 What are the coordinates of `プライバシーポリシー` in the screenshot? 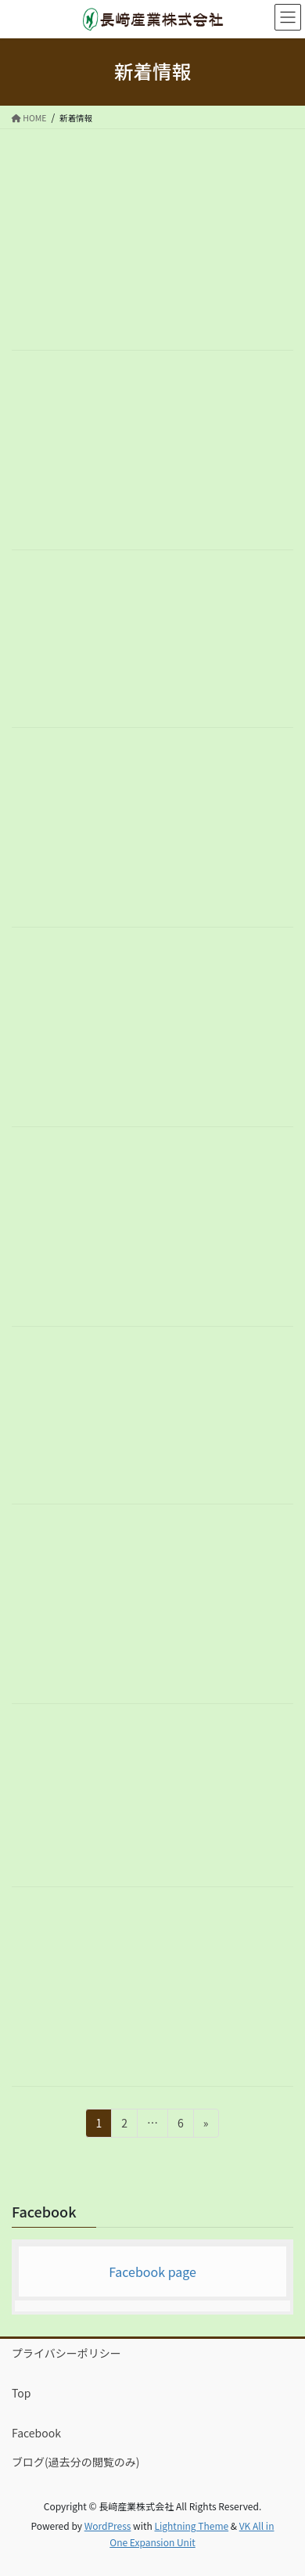 It's located at (66, 2353).